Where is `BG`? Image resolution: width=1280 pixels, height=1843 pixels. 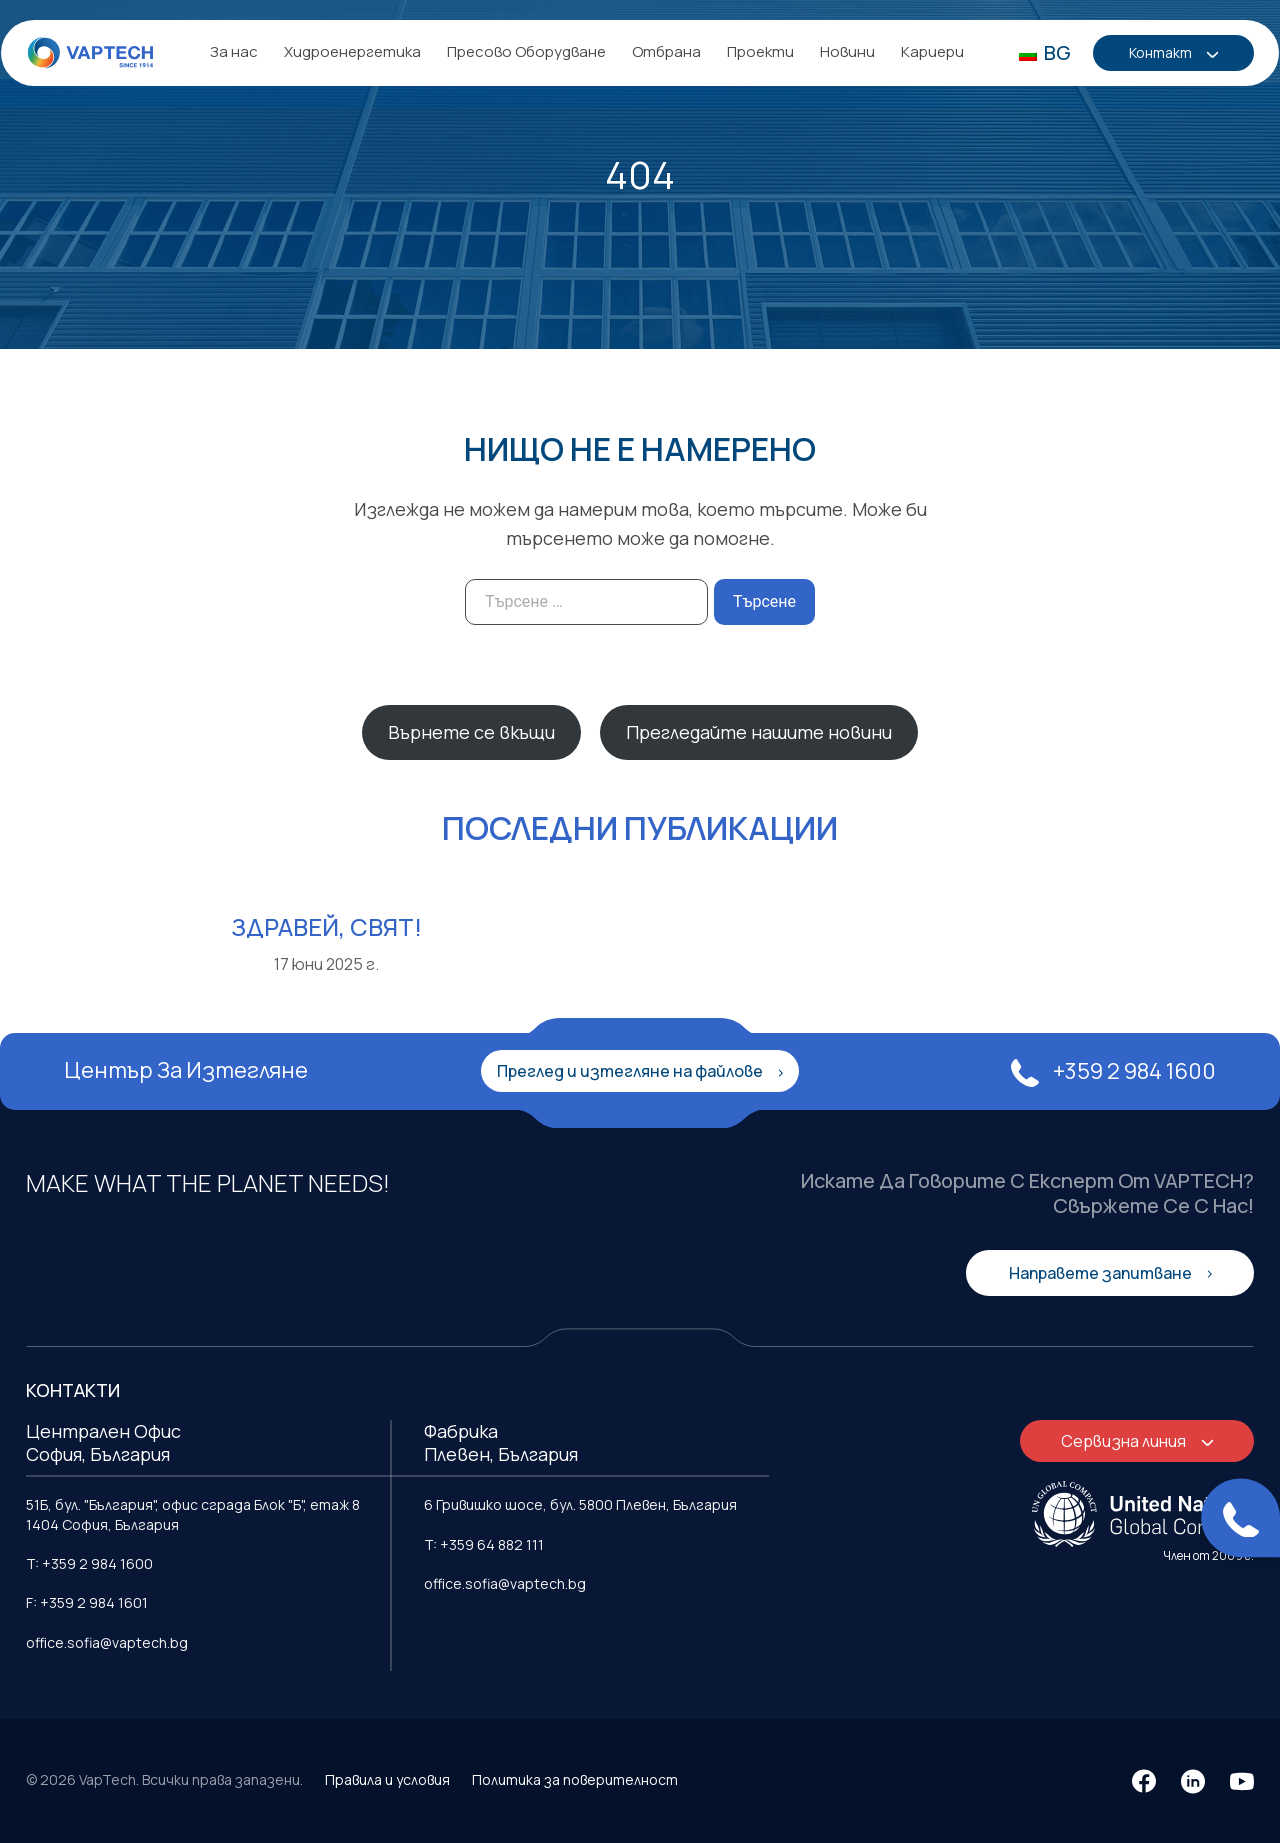 BG is located at coordinates (1045, 52).